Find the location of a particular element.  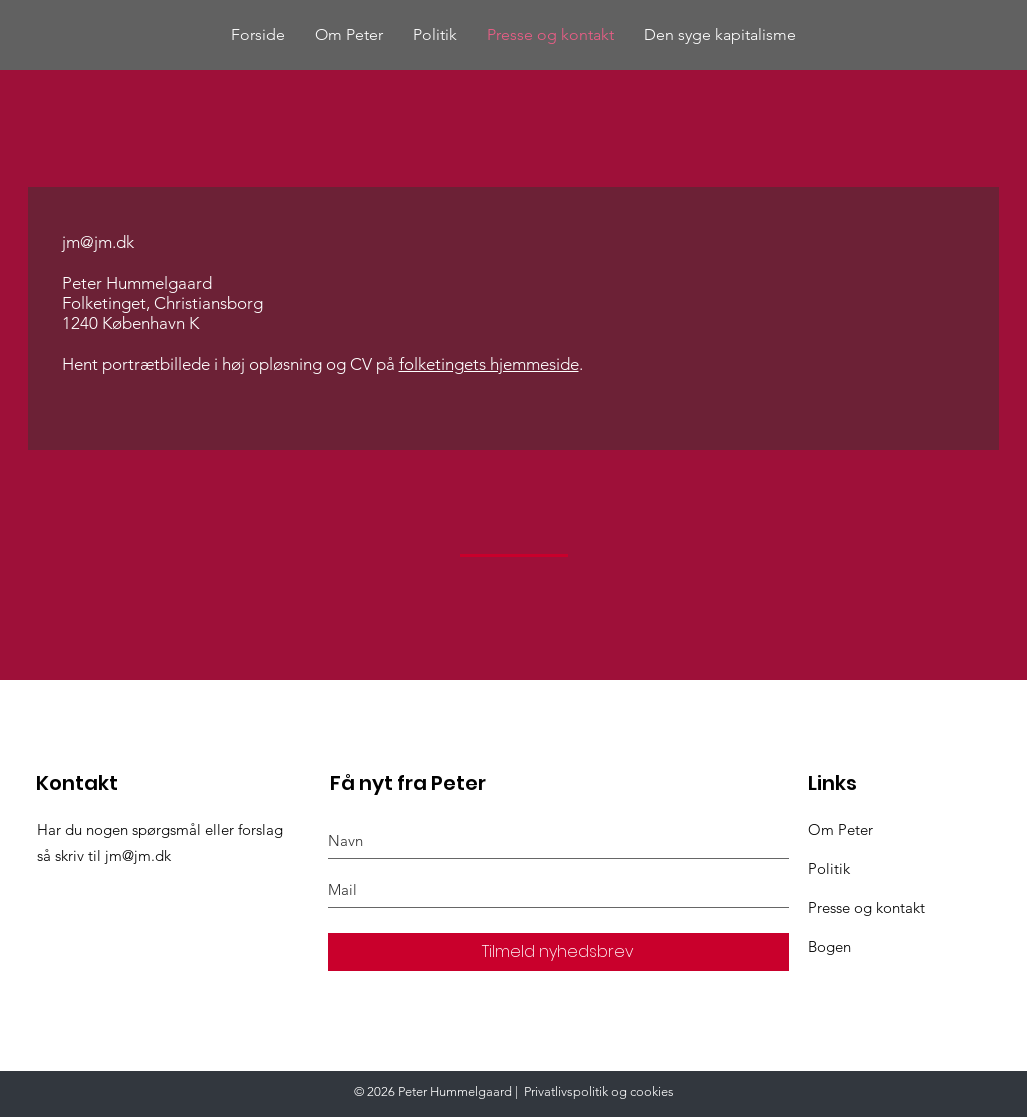

jm@jm.dk is located at coordinates (98, 242).